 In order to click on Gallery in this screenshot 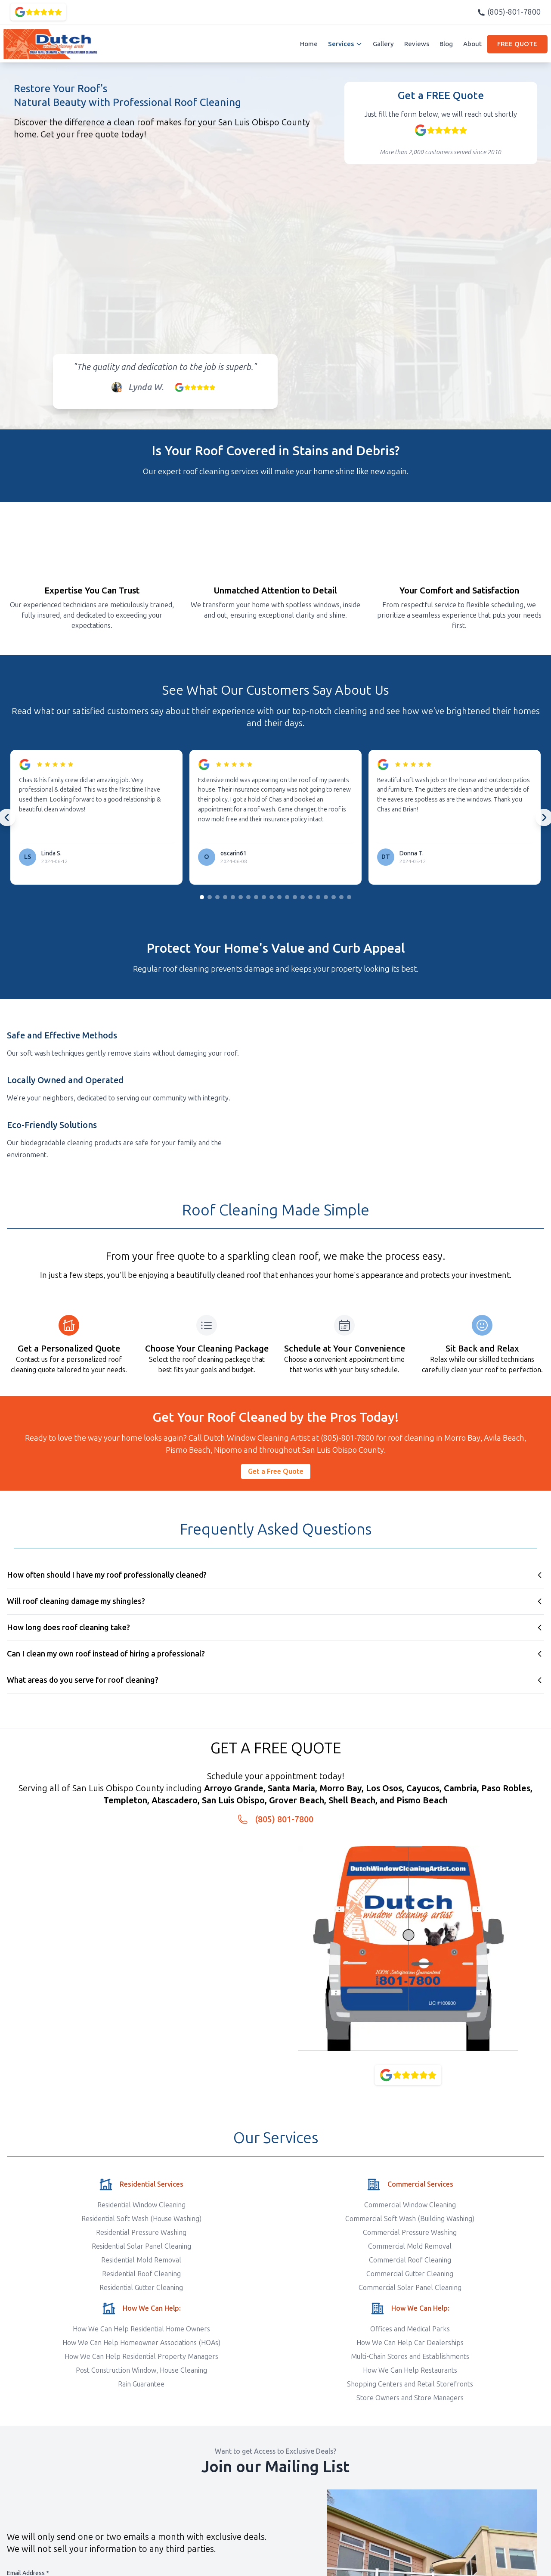, I will do `click(383, 44)`.